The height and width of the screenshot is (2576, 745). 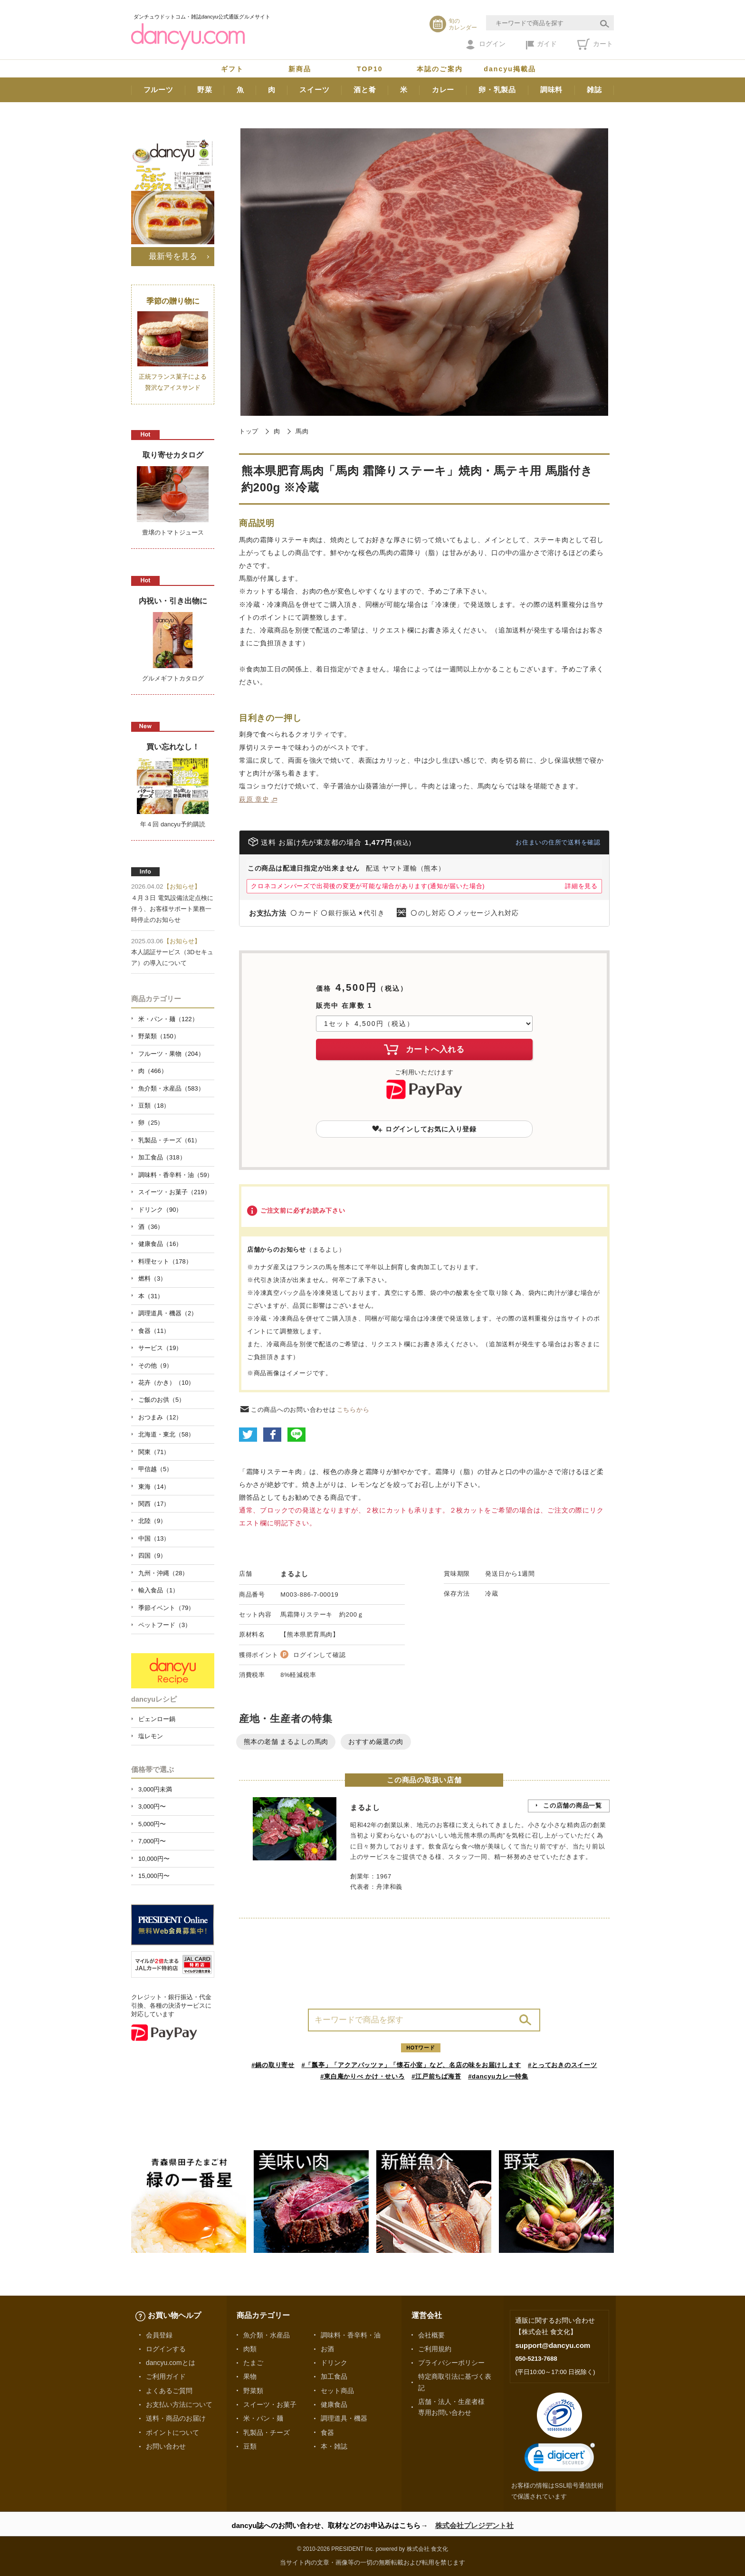 I want to click on 野菜類, so click(x=253, y=2390).